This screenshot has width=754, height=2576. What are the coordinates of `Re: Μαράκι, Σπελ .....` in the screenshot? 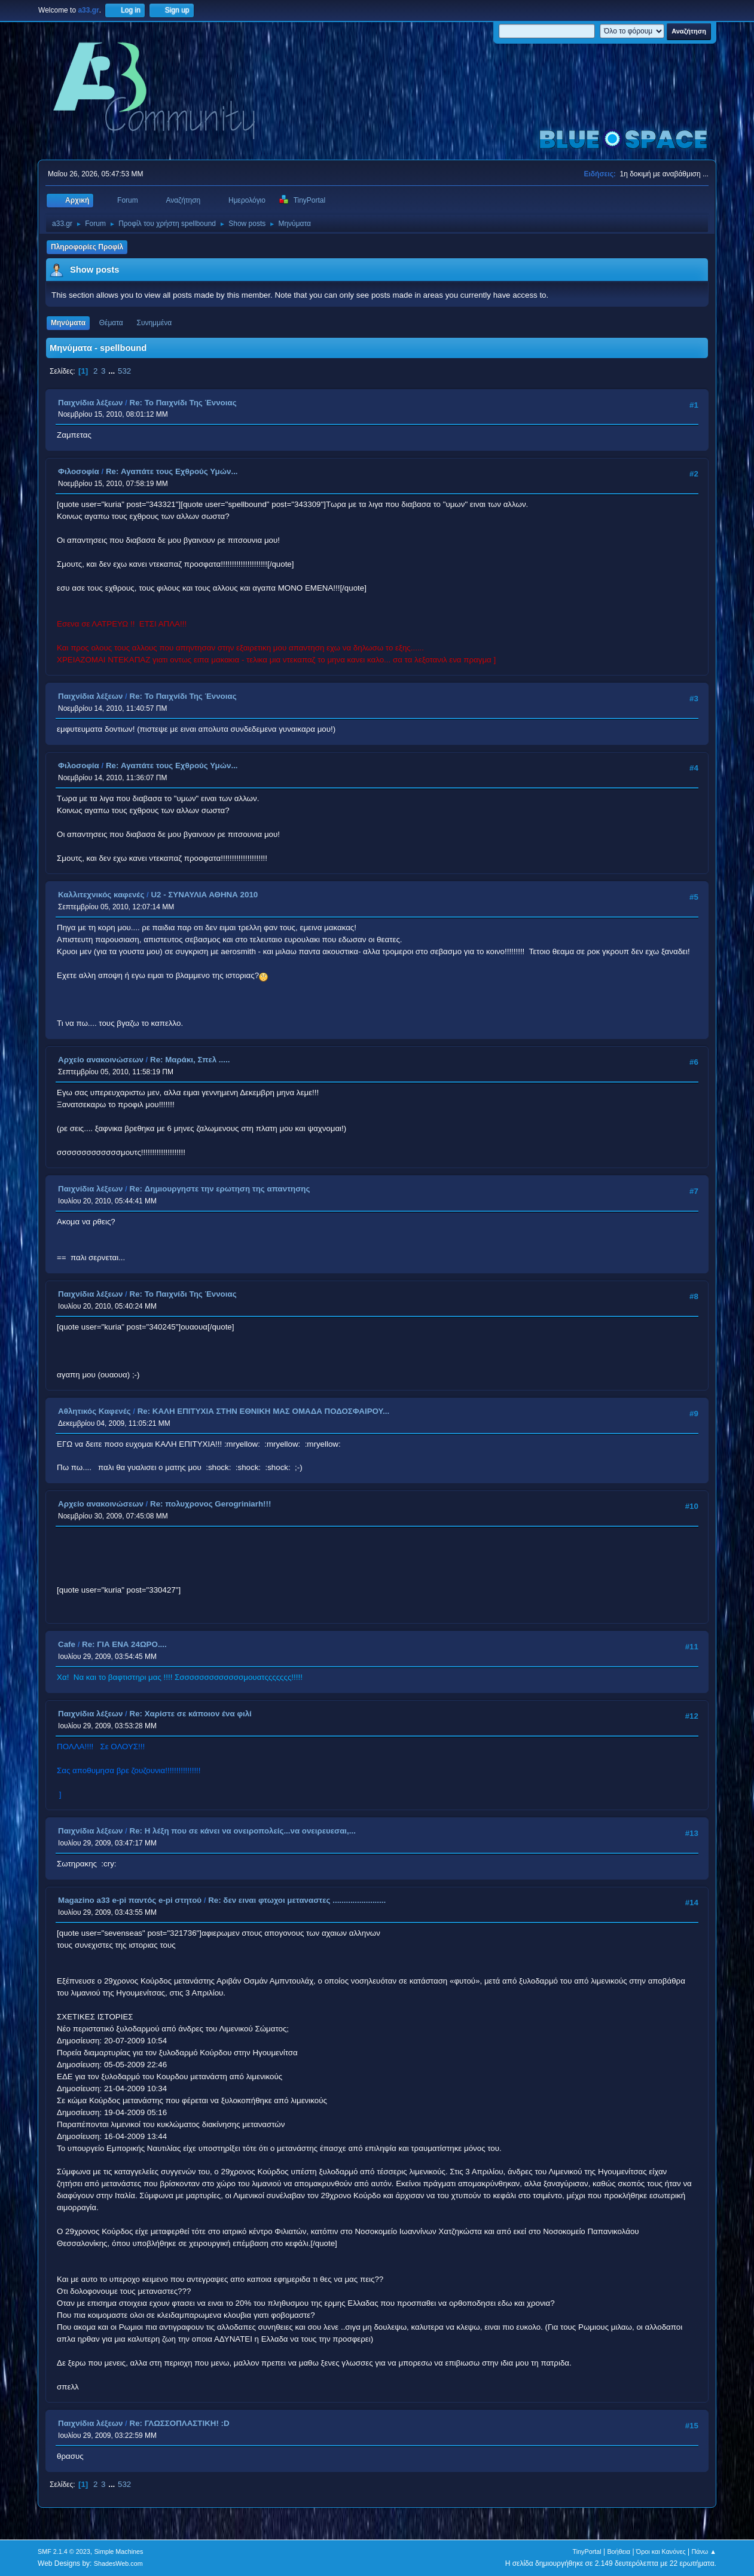 It's located at (190, 1059).